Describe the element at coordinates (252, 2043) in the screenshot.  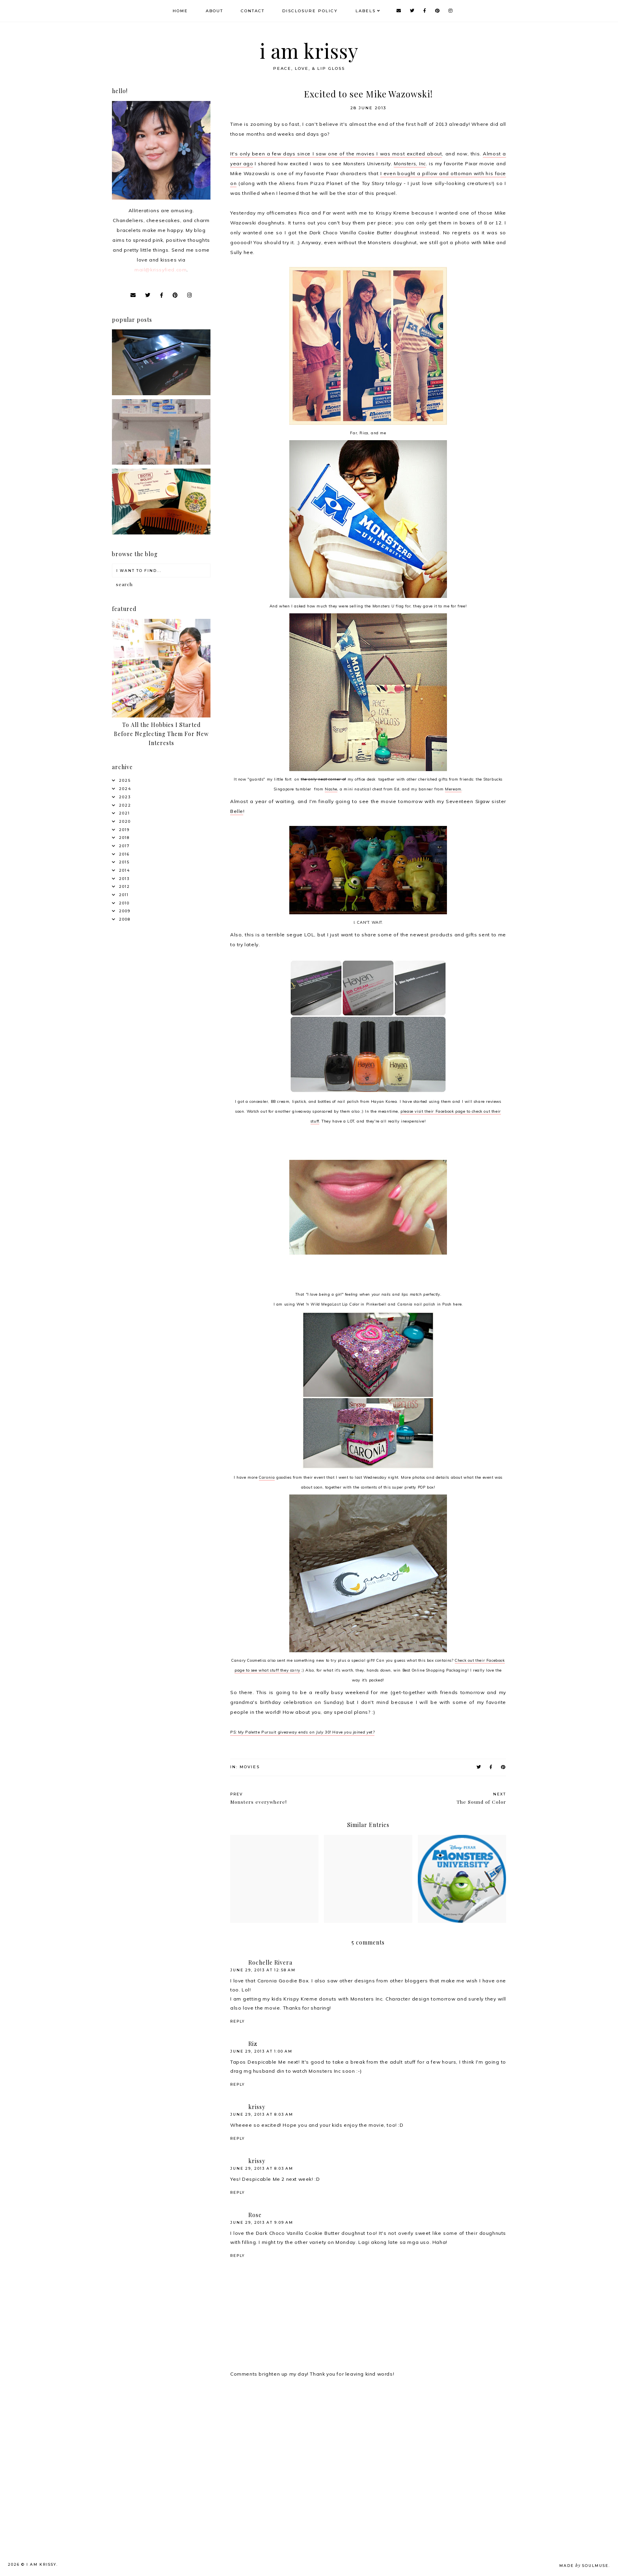
I see `Riz` at that location.